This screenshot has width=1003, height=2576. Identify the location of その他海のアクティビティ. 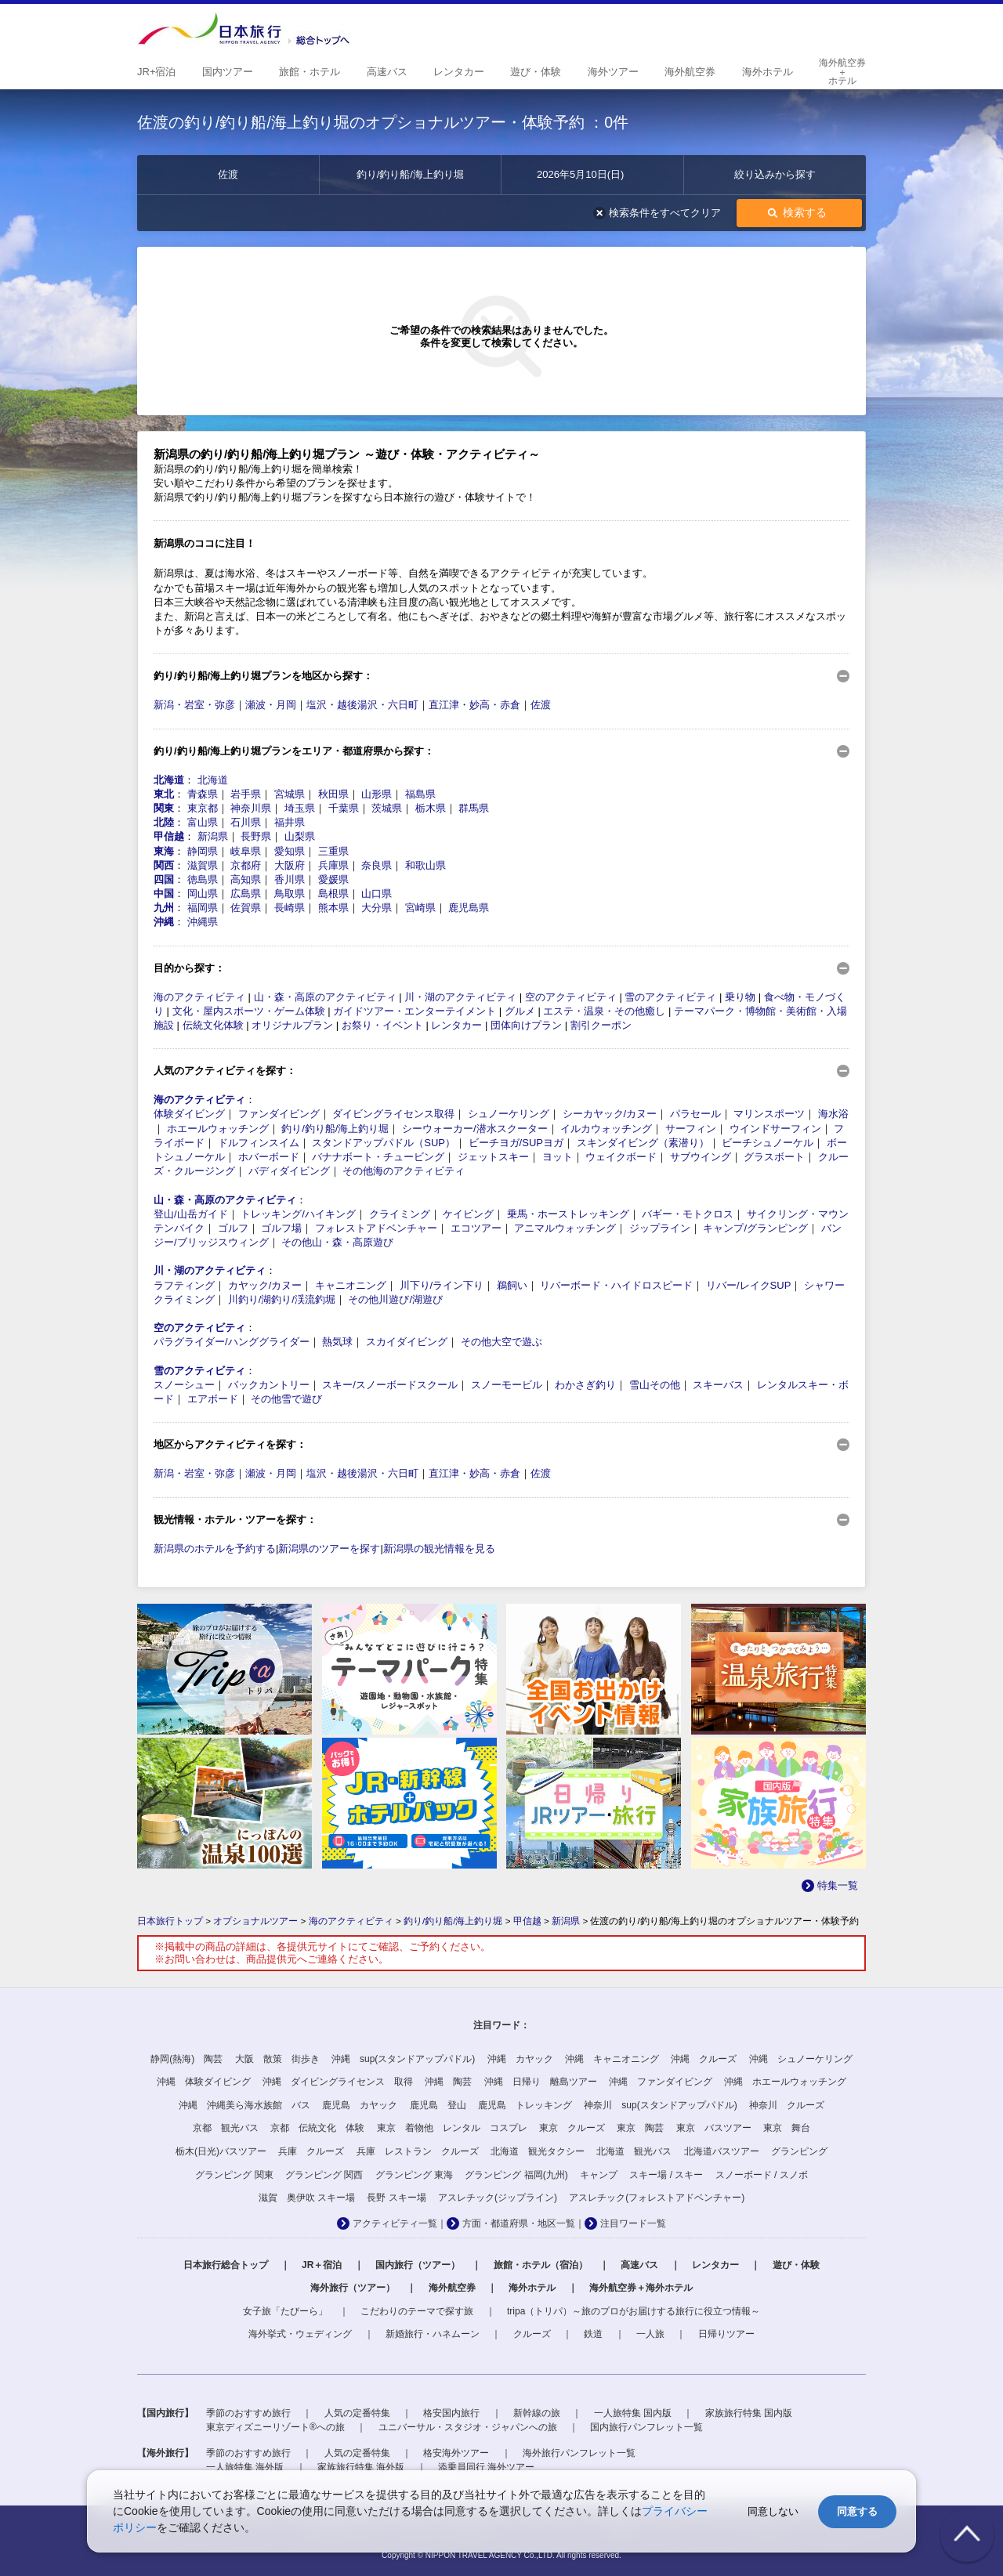
(403, 1171).